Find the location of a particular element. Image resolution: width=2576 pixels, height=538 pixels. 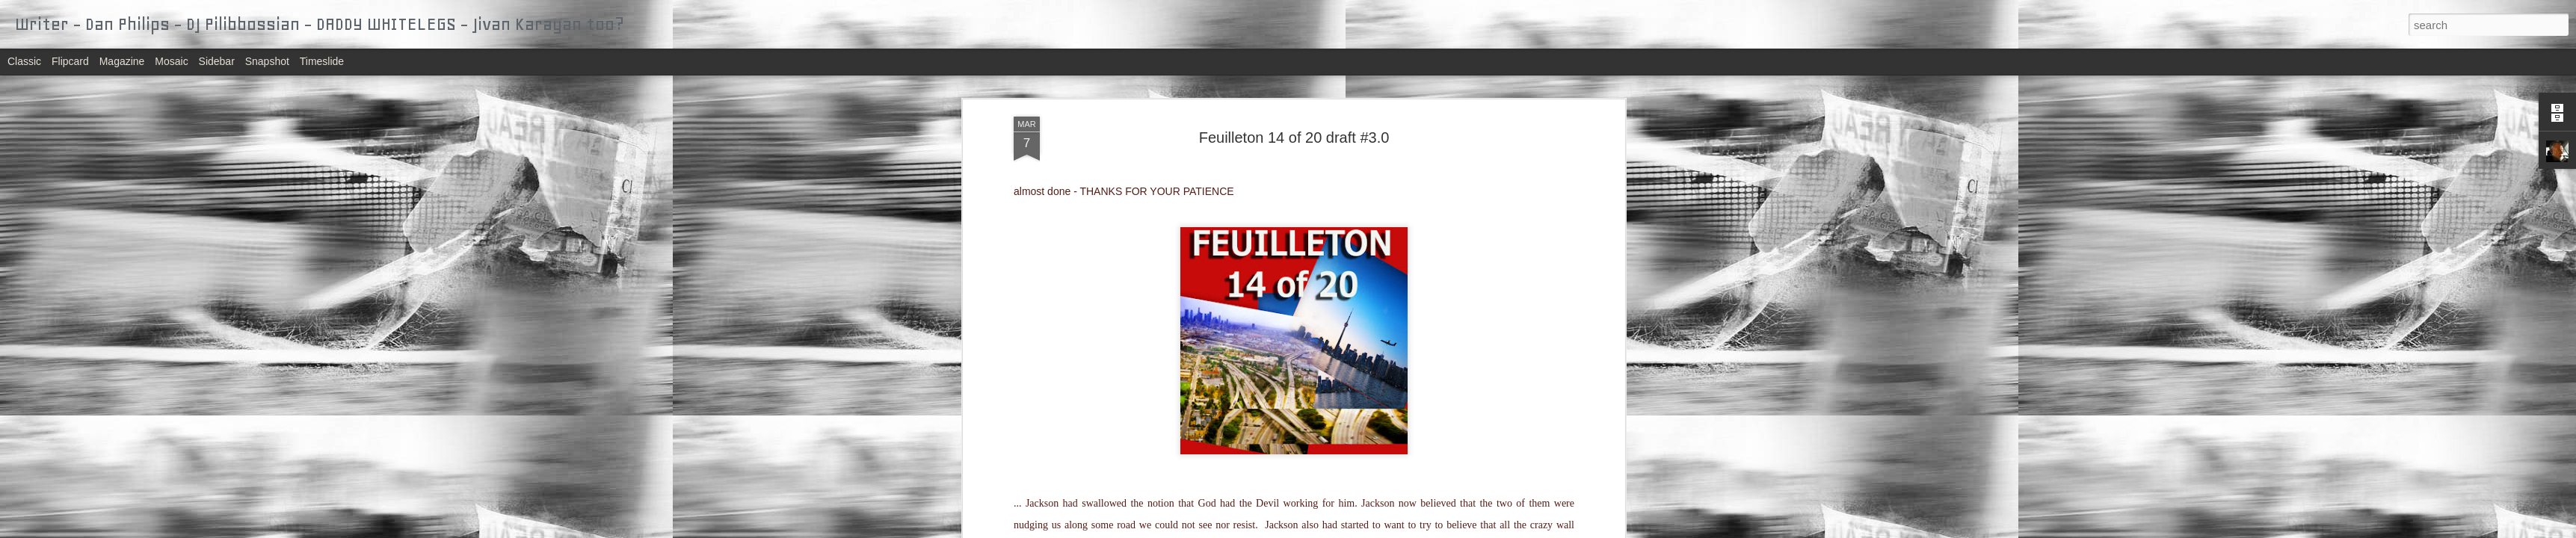

Timeslide is located at coordinates (322, 61).